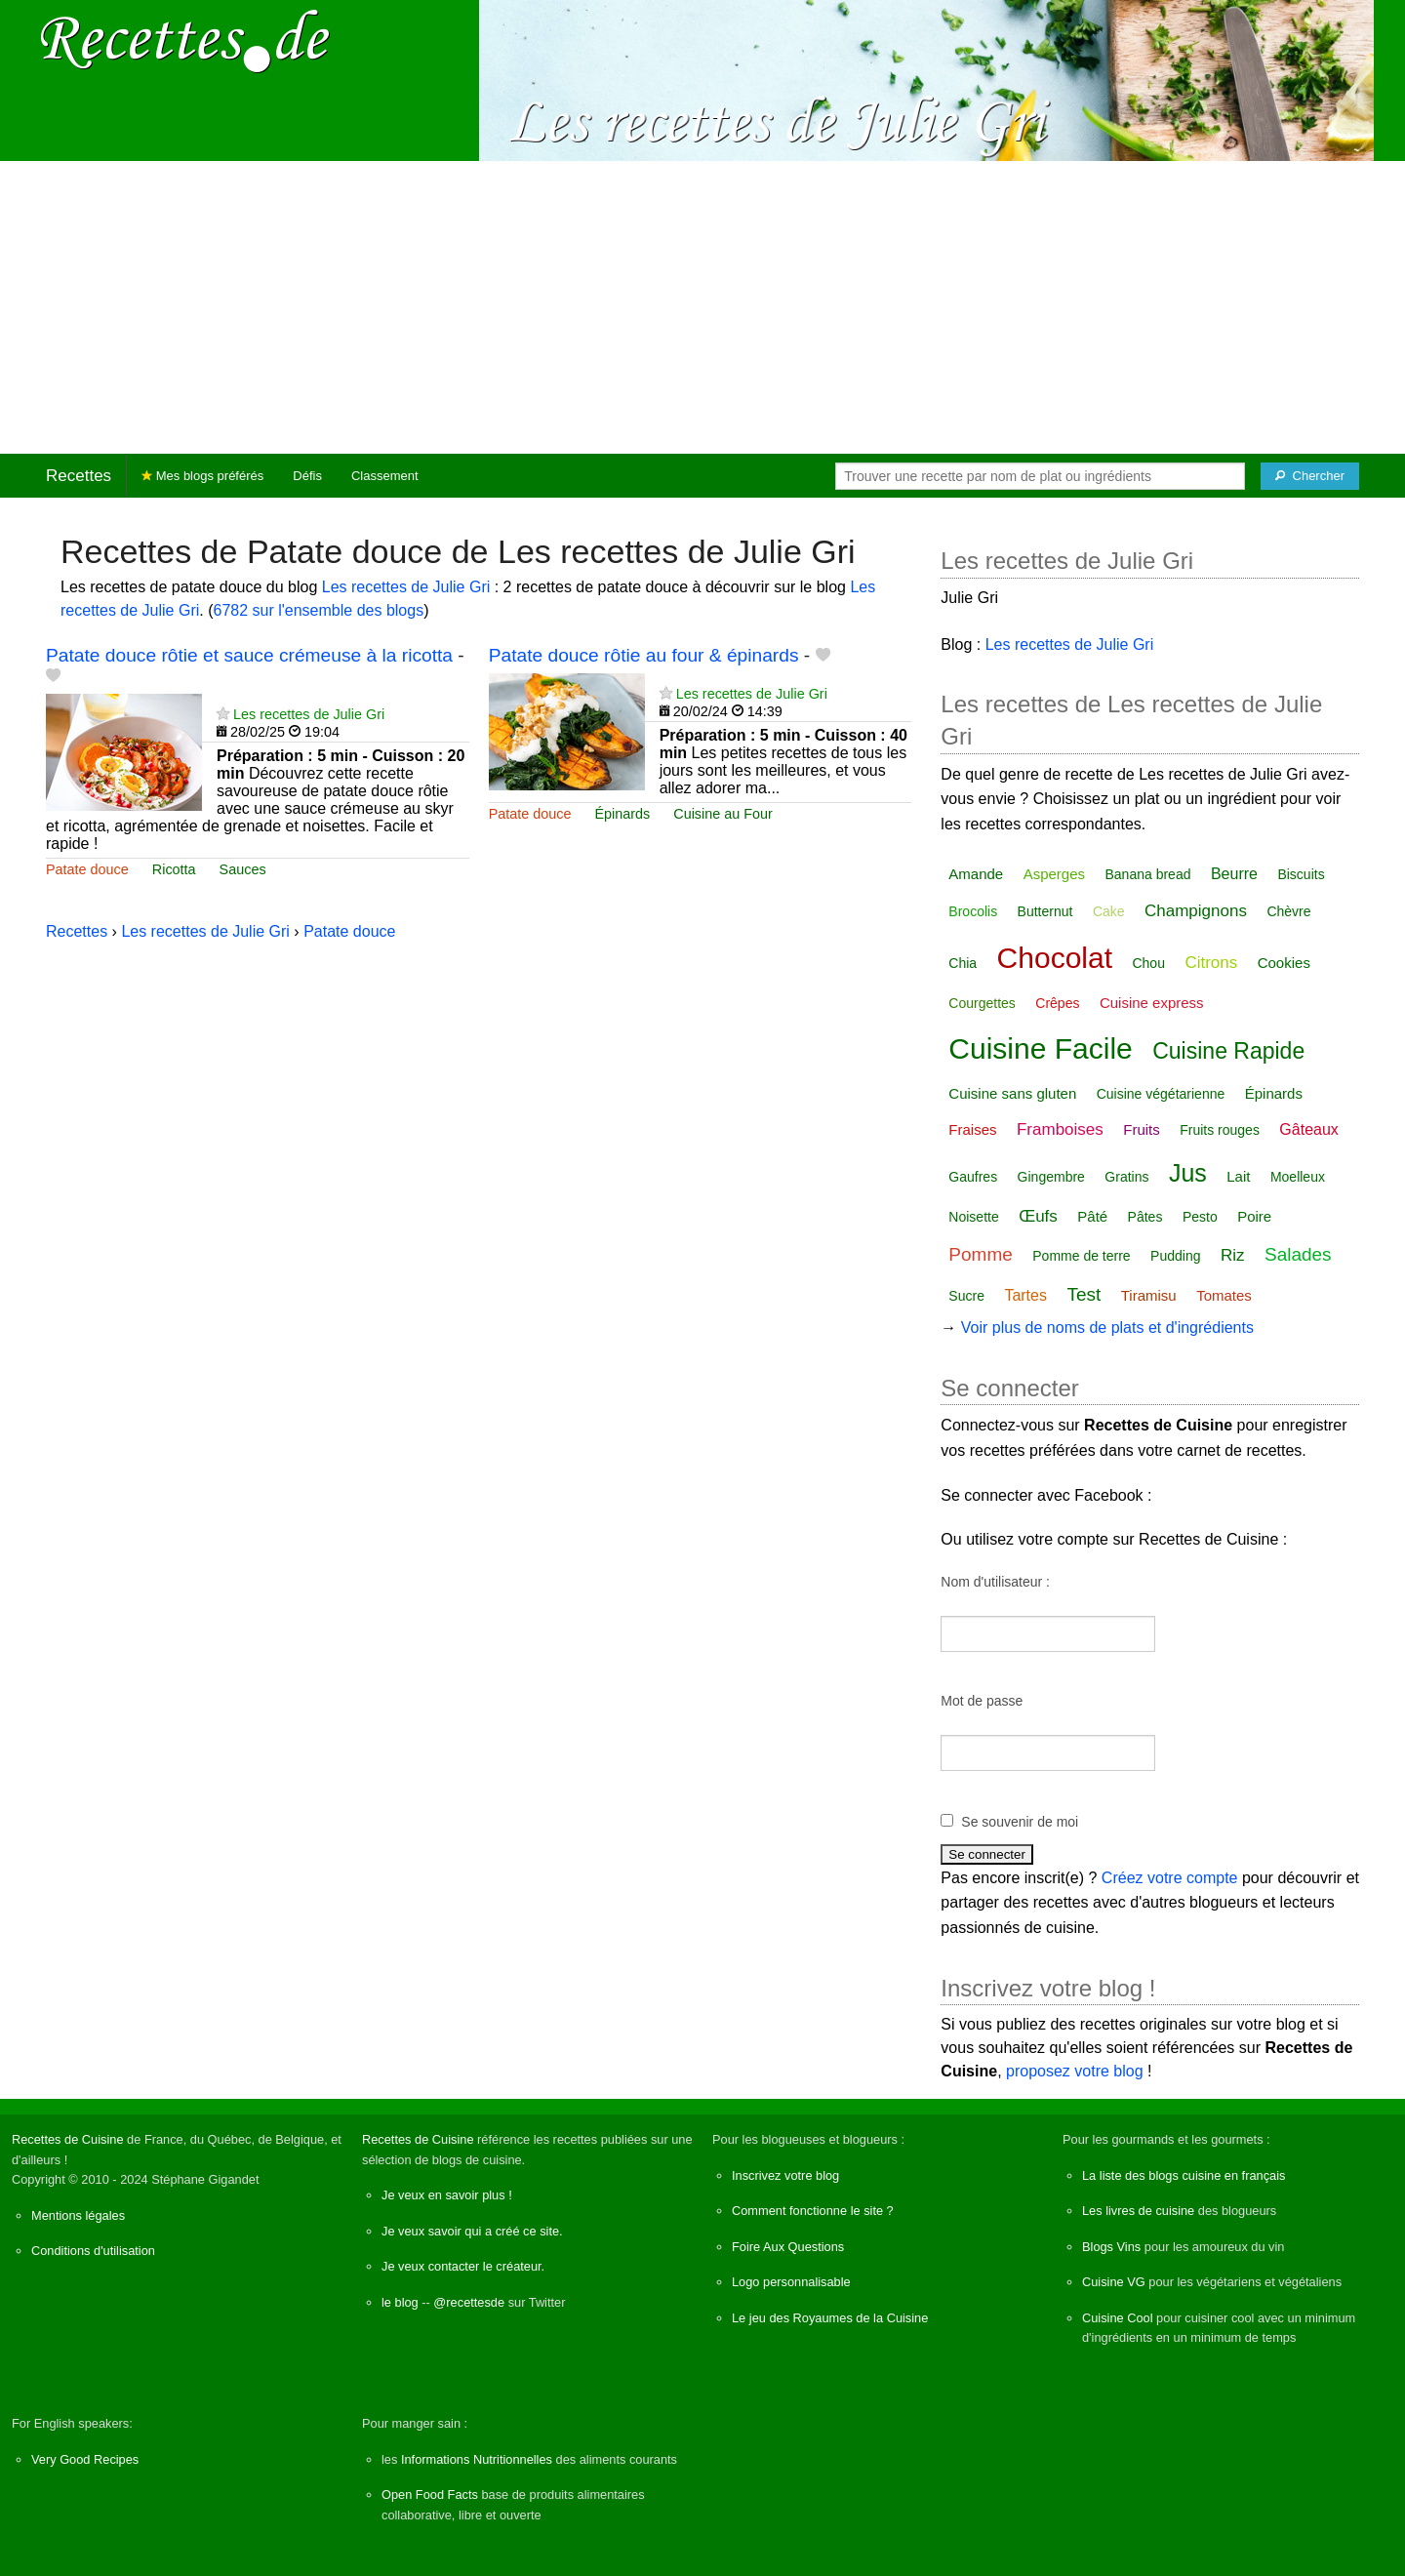 This screenshot has height=2576, width=1405. I want to click on Fruits rouges, so click(1220, 1130).